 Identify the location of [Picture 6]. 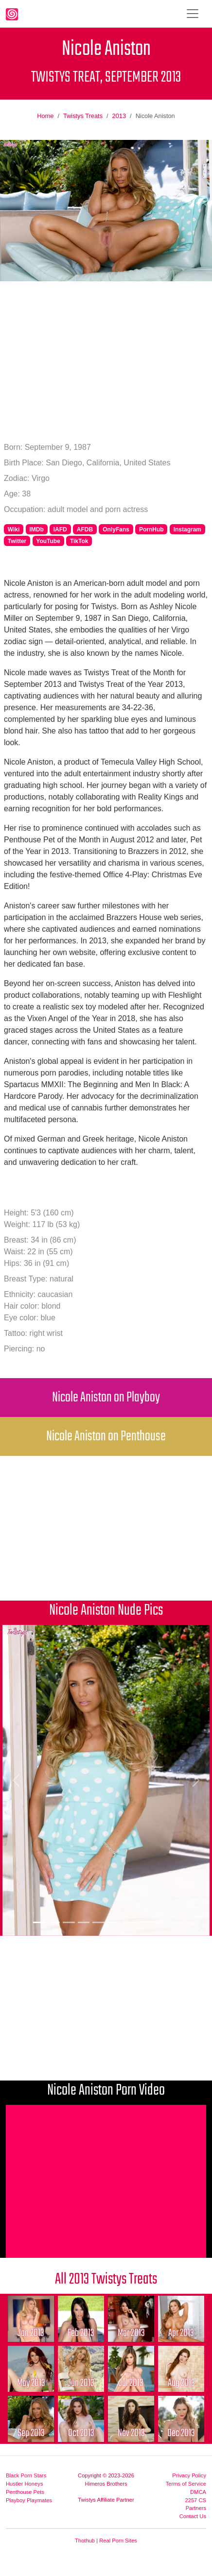
(113, 1922).